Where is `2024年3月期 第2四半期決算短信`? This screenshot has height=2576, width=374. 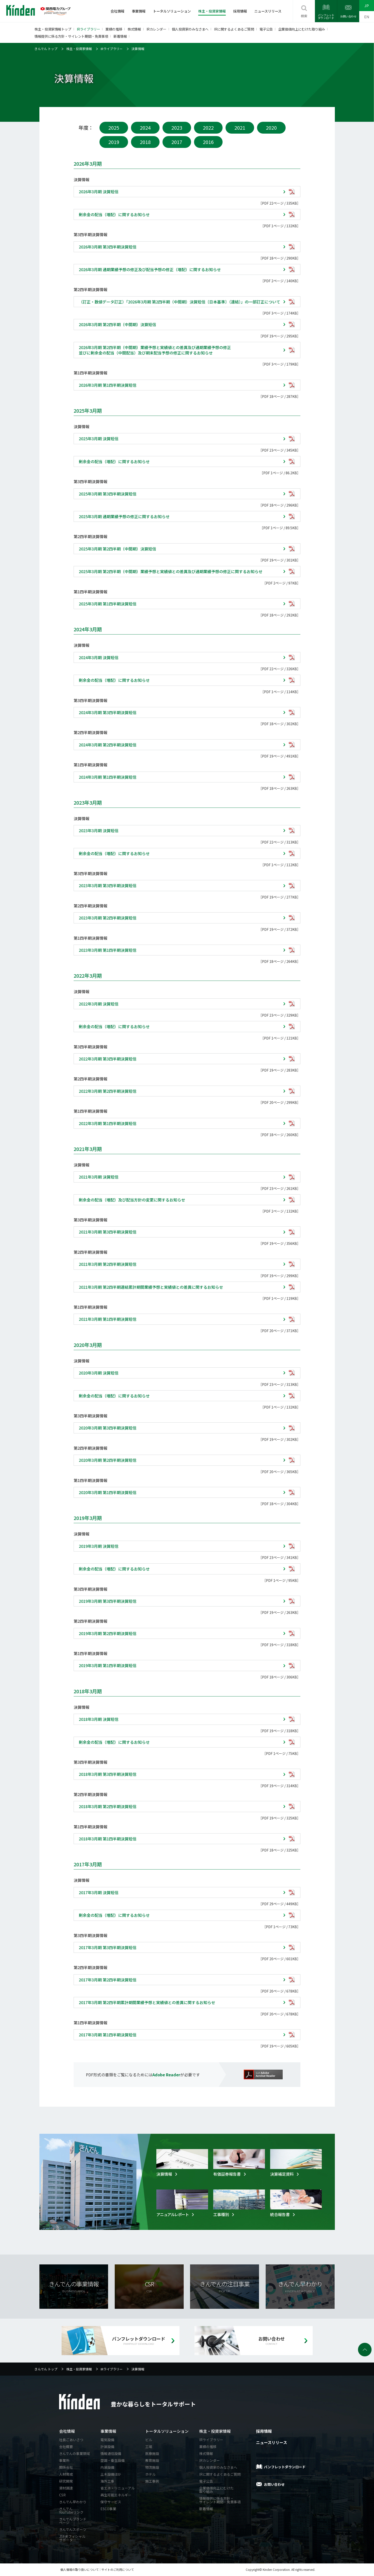 2024年3月期 第2四半期決算短信 is located at coordinates (107, 745).